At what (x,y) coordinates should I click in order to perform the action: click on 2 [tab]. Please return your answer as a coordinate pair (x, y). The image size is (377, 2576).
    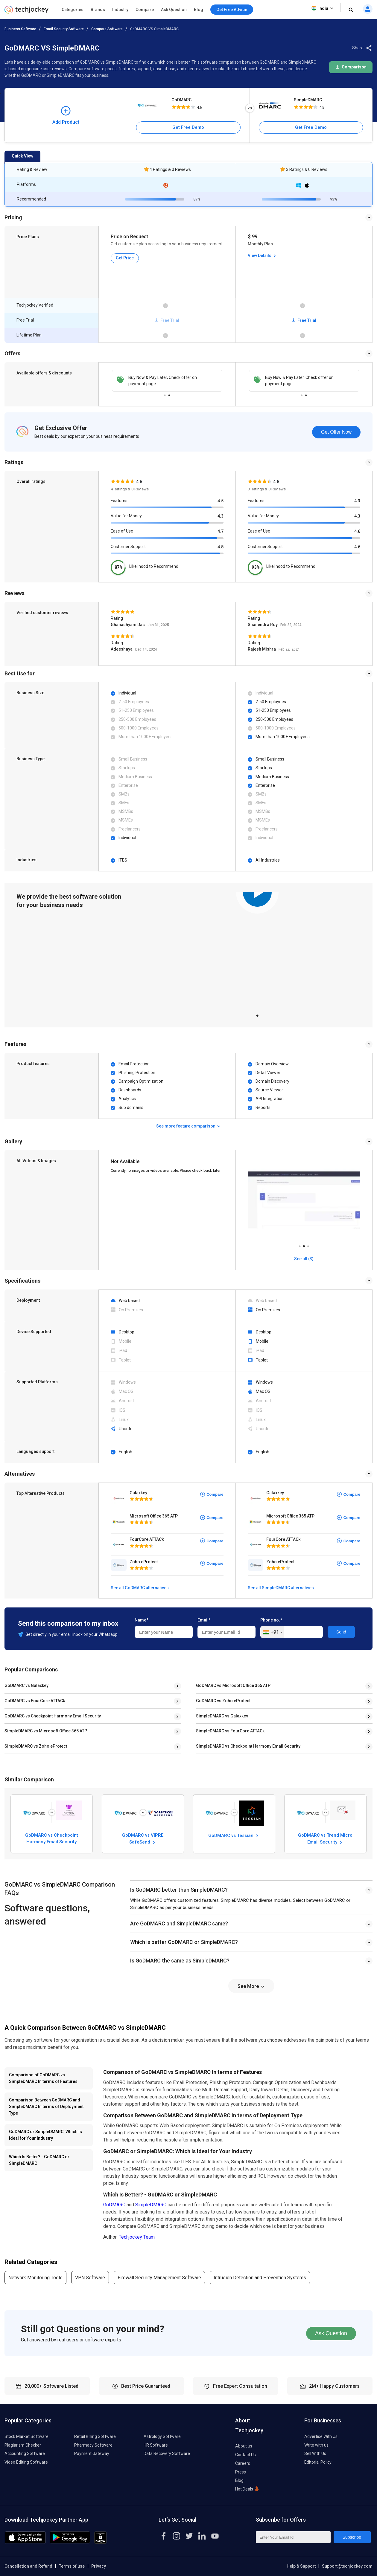
    Looking at the image, I should click on (169, 393).